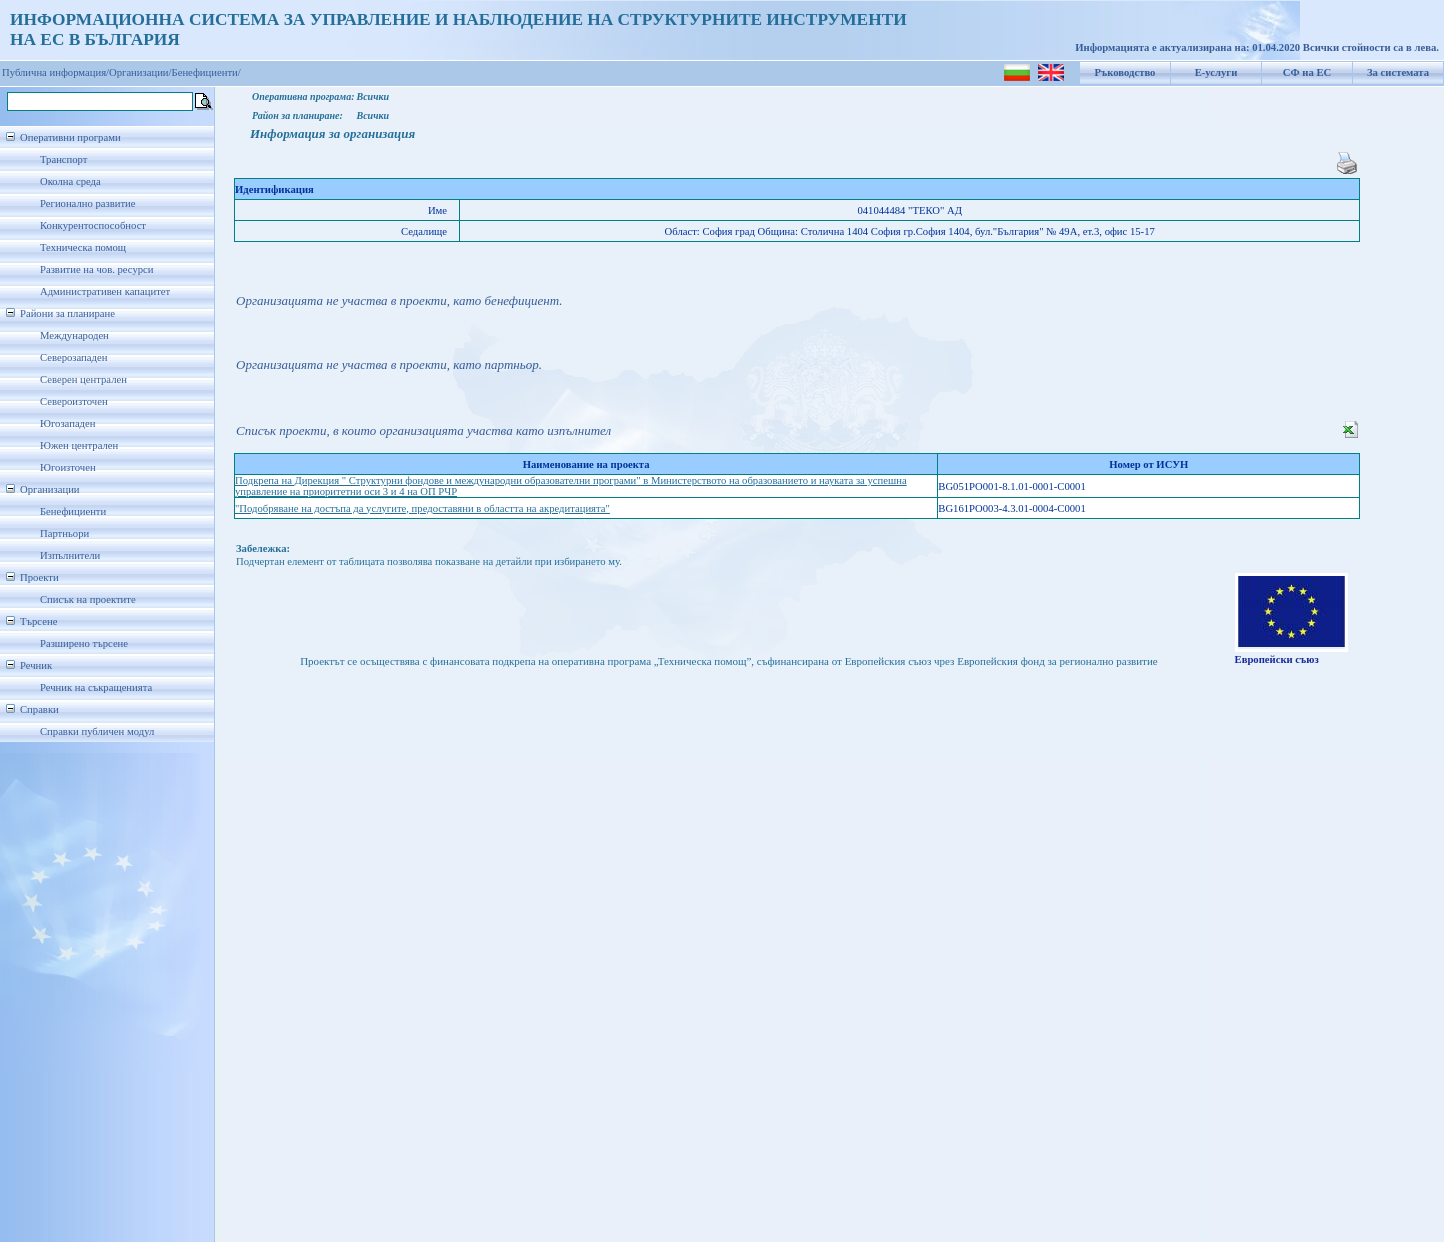  I want to click on Северен централен, so click(83, 379).